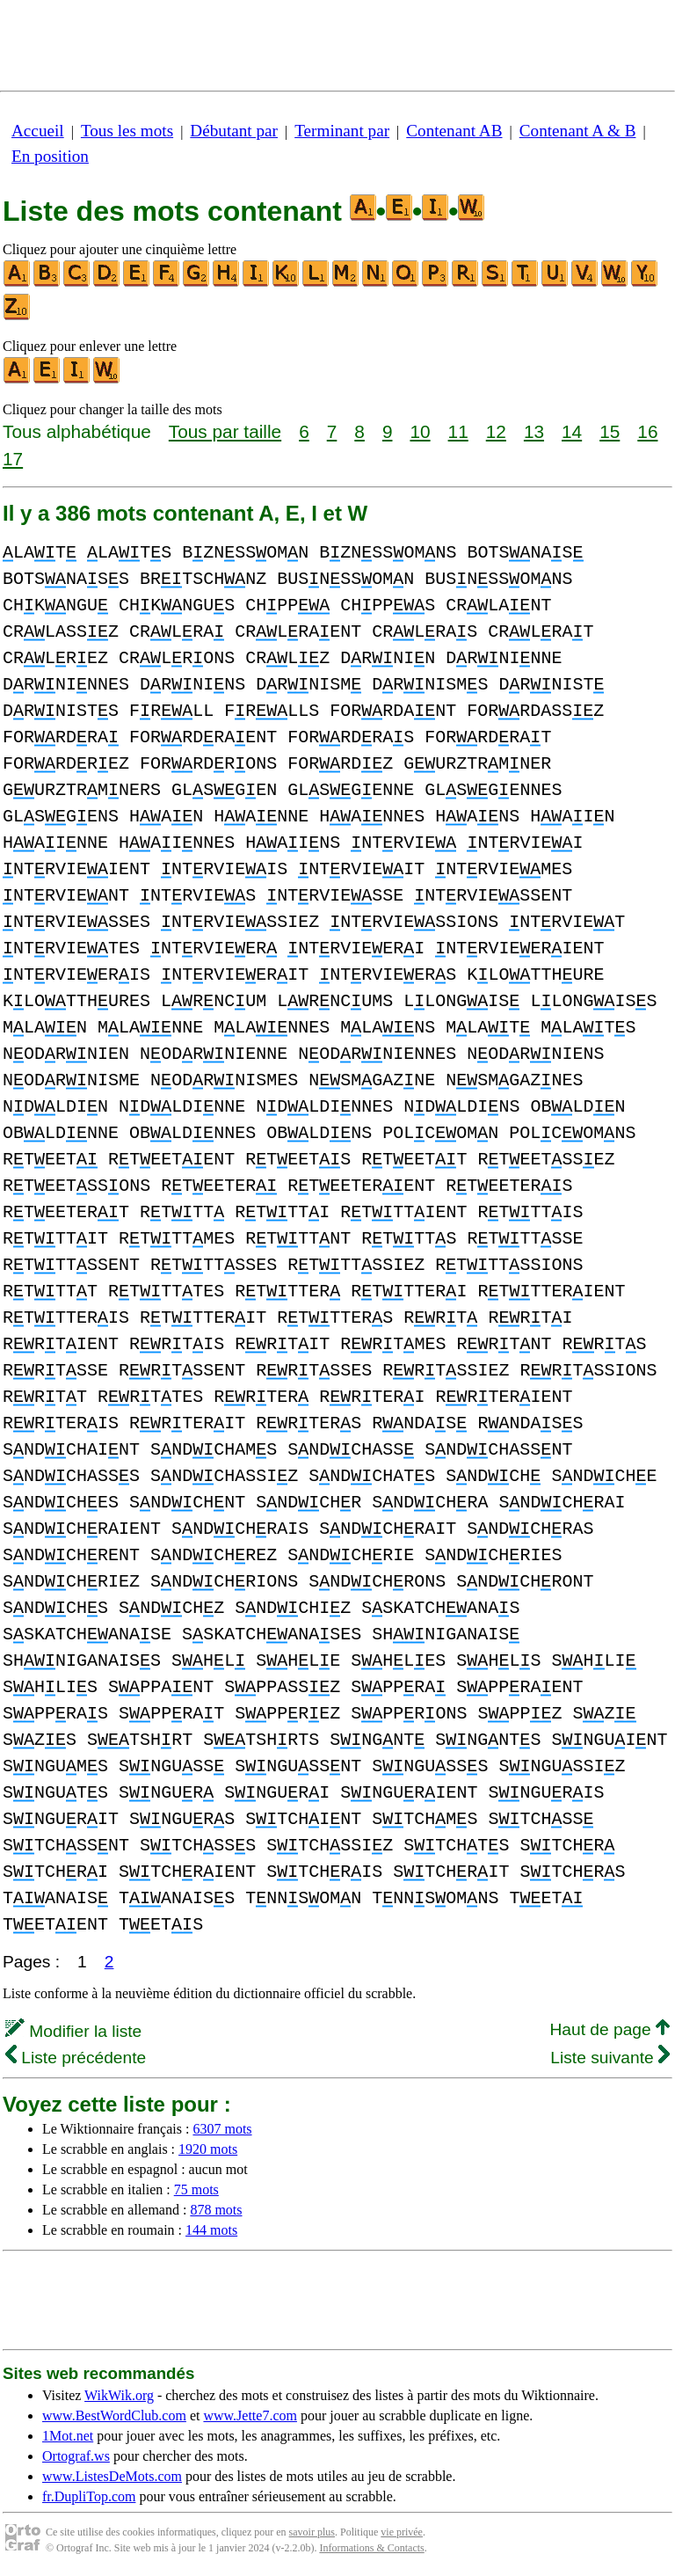 The width and height of the screenshot is (675, 2576). What do you see at coordinates (234, 130) in the screenshot?
I see `Débutant par` at bounding box center [234, 130].